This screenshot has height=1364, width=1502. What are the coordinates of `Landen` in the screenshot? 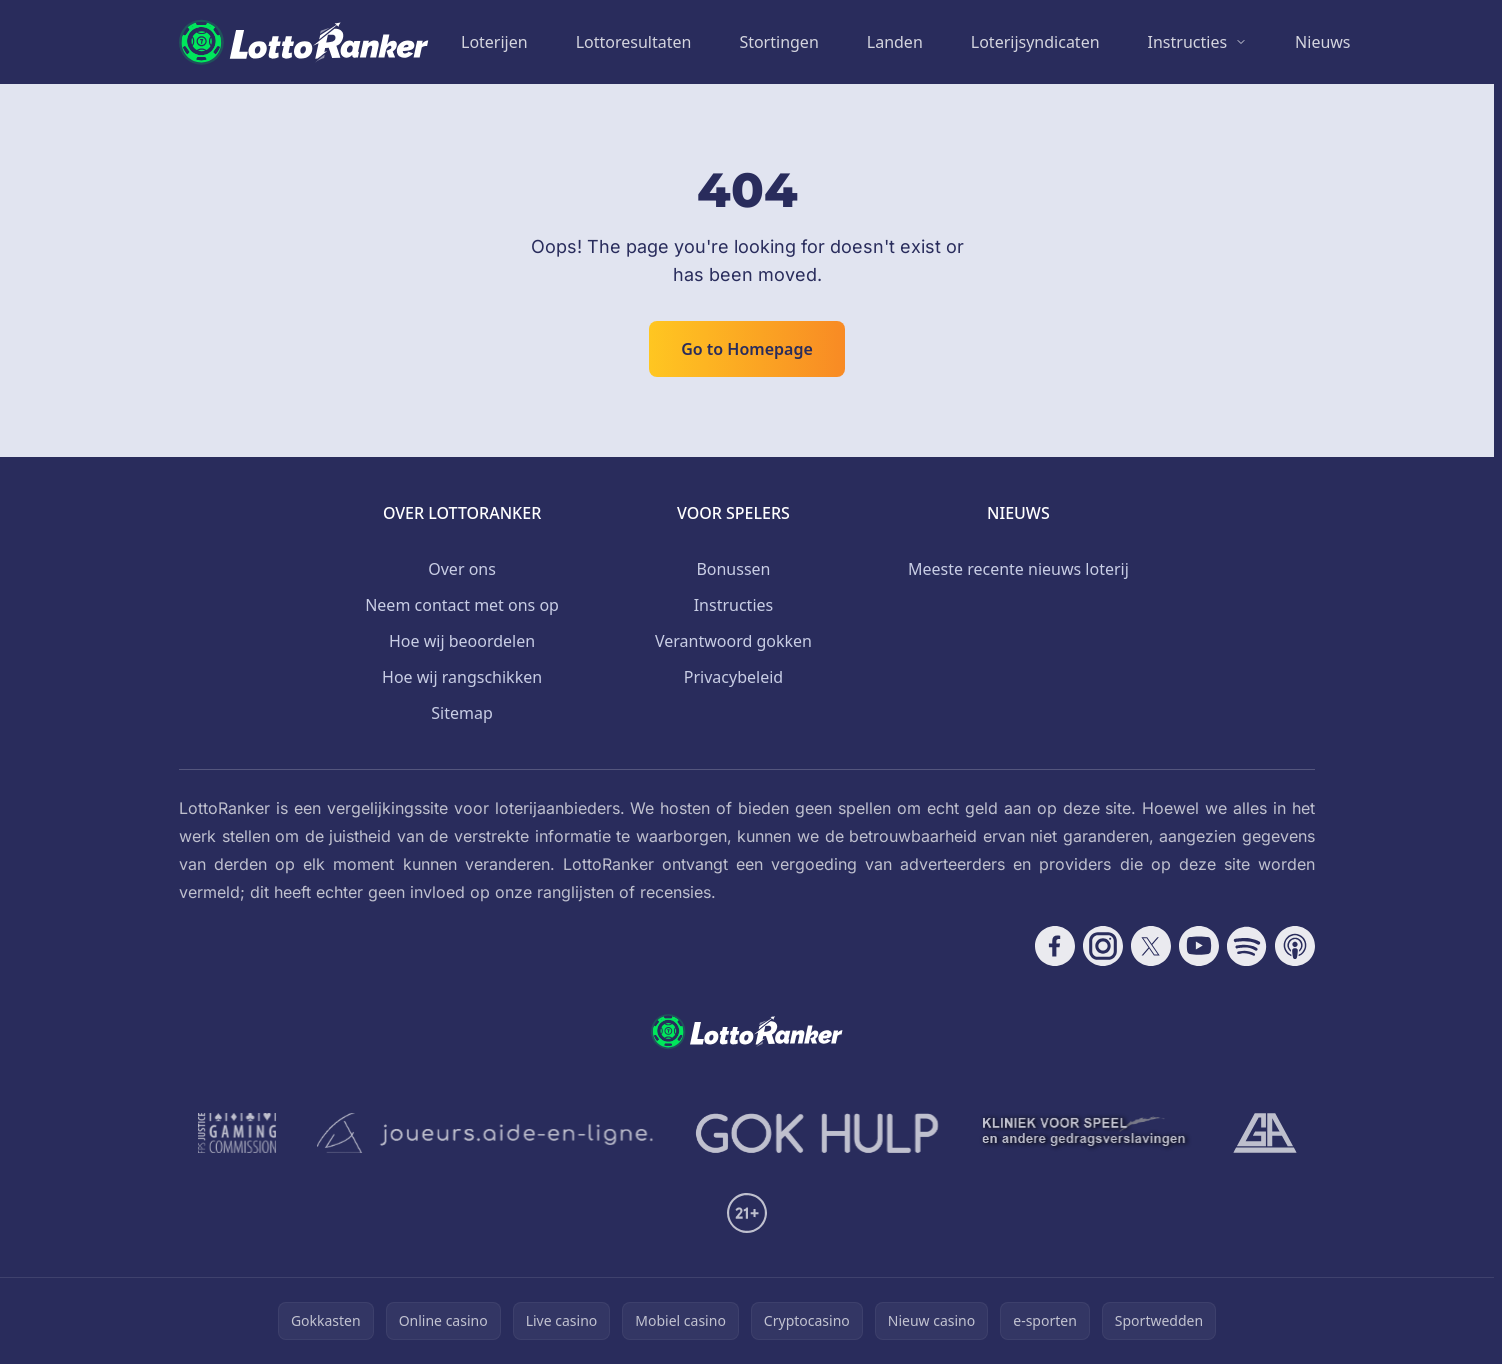 It's located at (895, 42).